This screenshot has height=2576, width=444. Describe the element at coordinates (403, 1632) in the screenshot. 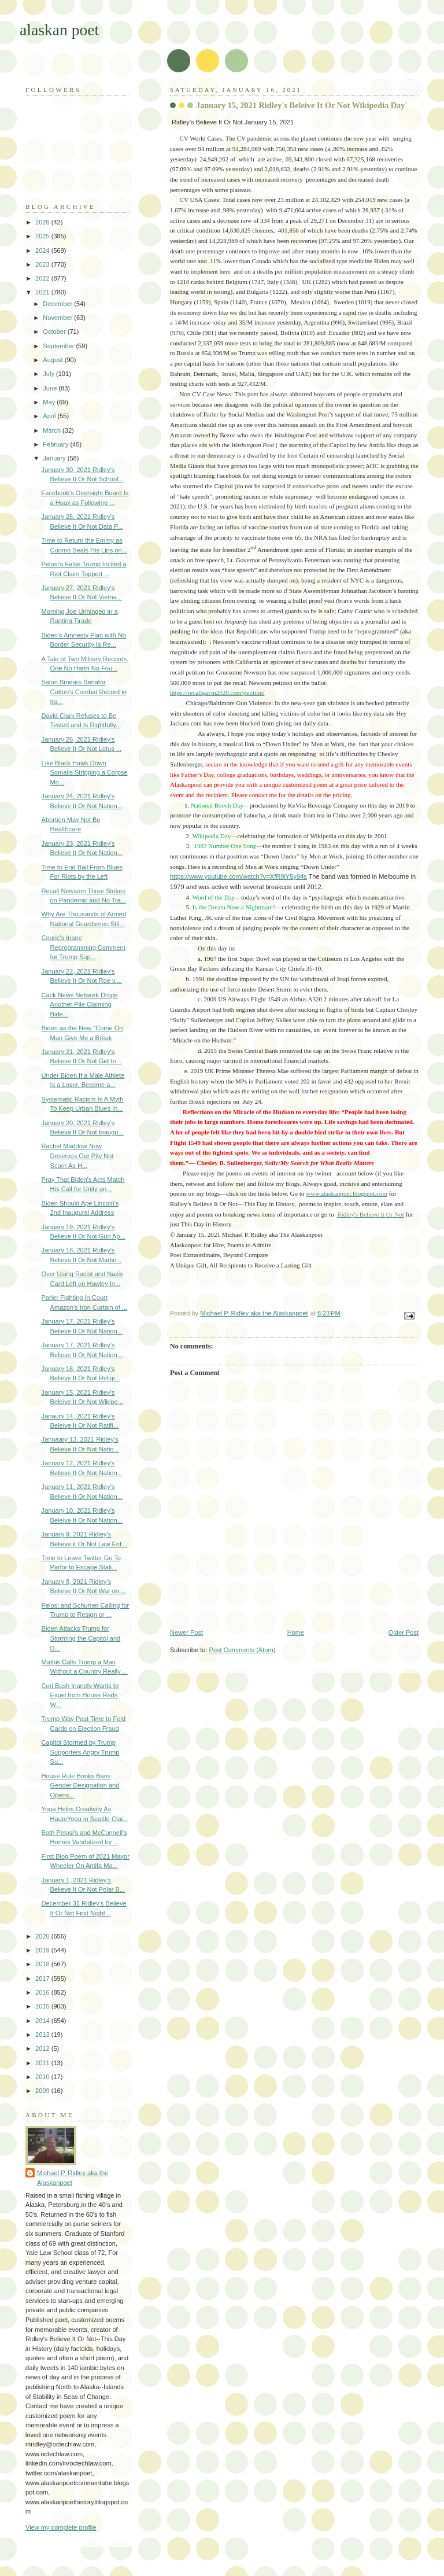

I see `Older Post` at that location.